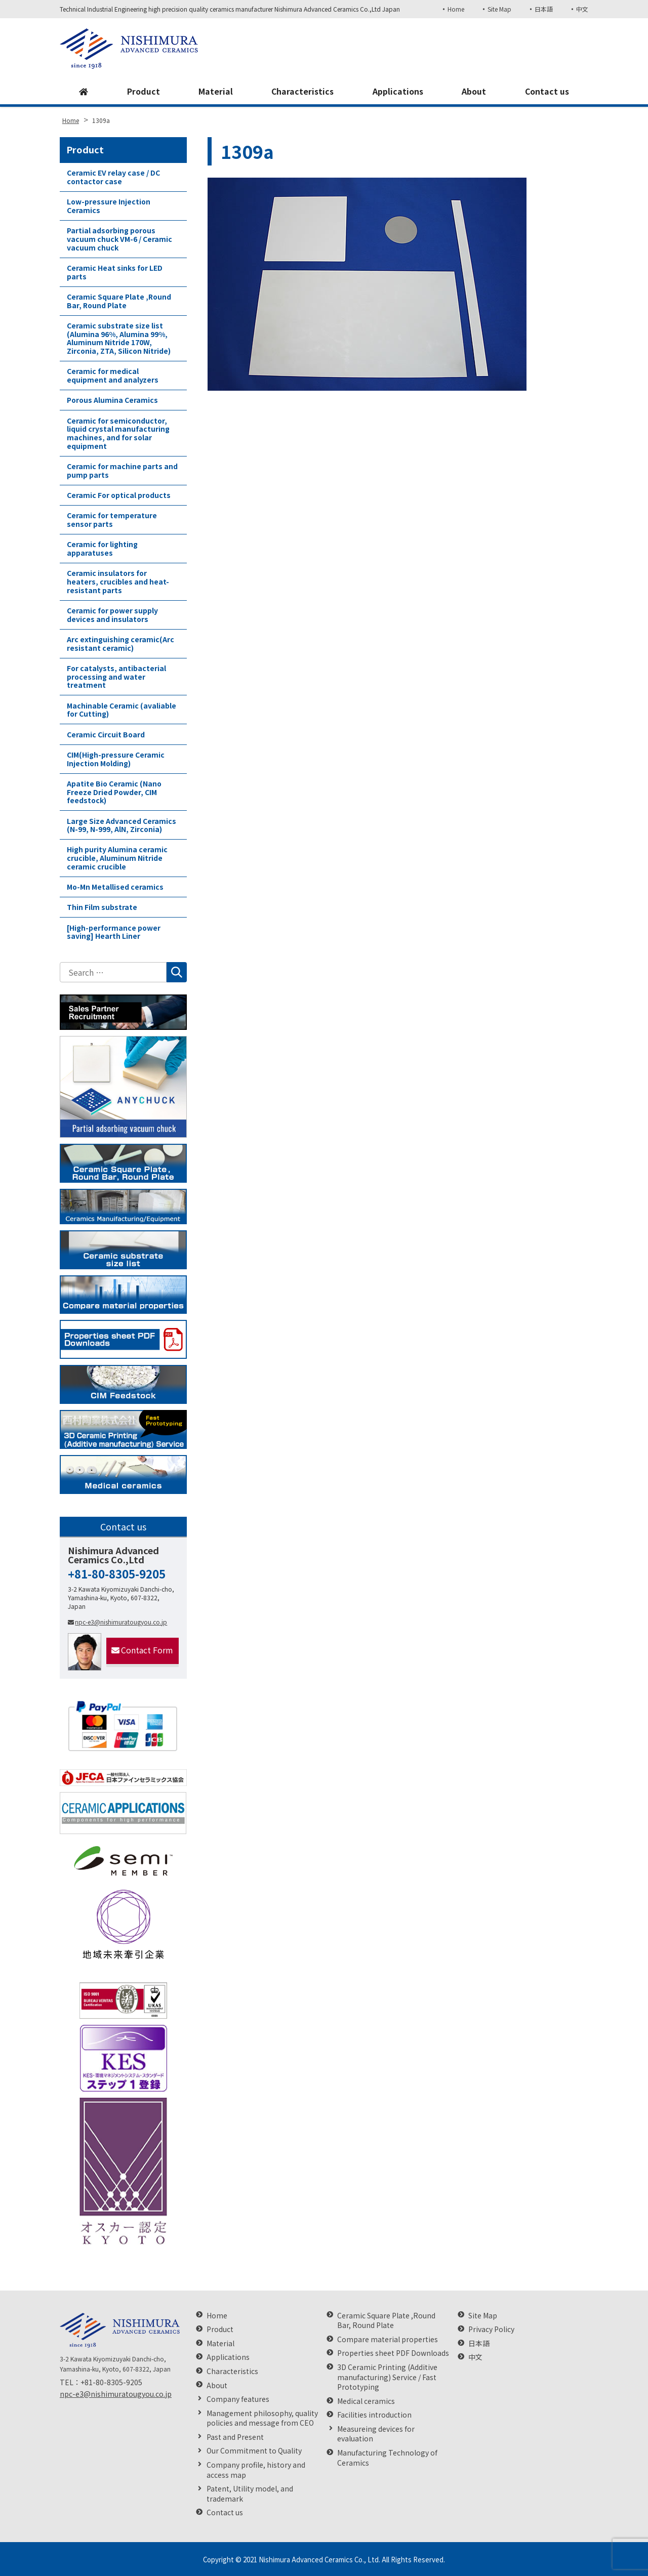 This screenshot has height=2576, width=648. I want to click on For catalysts, antibacterial processing and water treatment, so click(116, 676).